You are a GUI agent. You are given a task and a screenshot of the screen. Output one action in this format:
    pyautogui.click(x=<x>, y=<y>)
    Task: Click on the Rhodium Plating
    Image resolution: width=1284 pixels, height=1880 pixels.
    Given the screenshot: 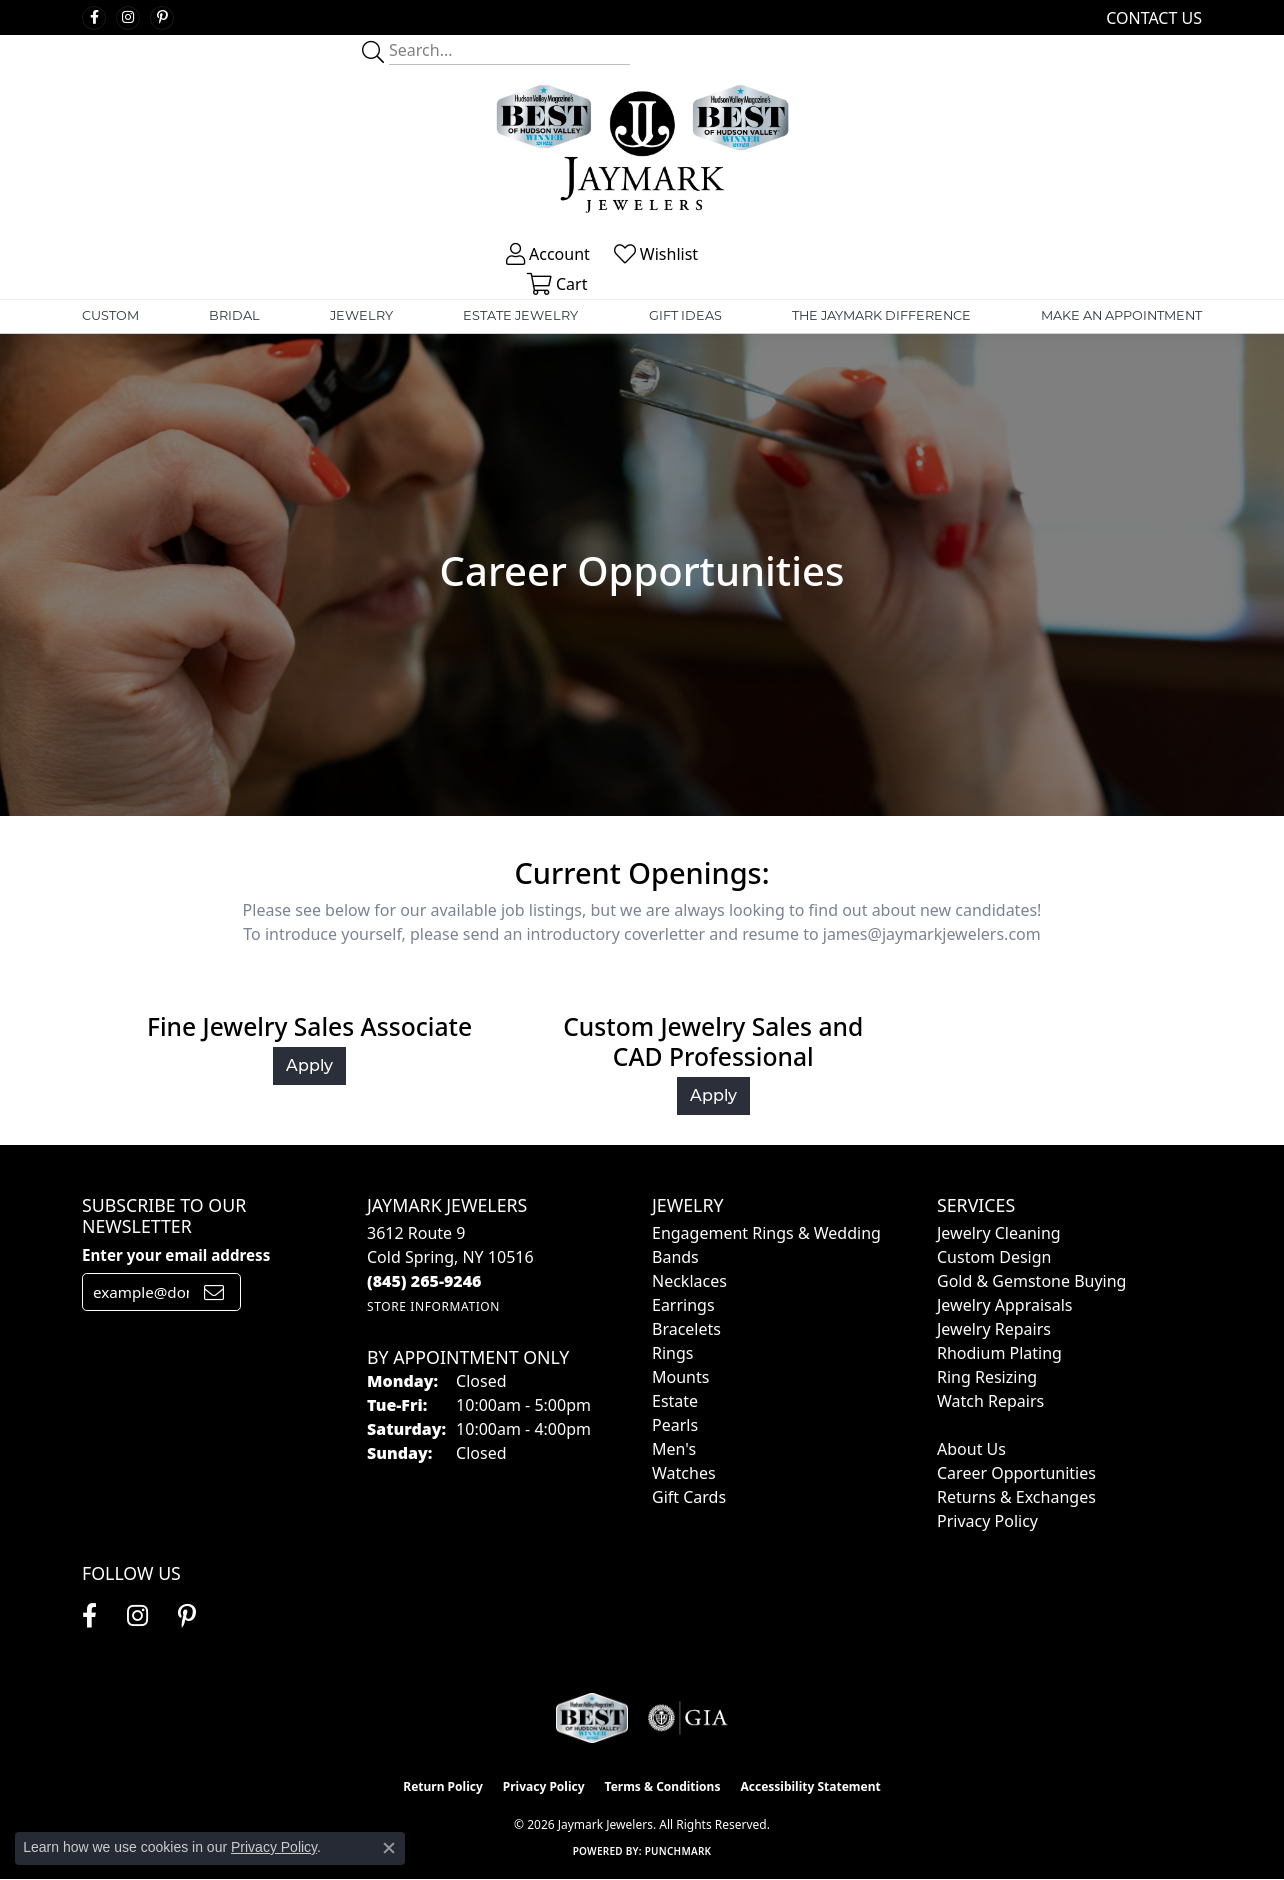 What is the action you would take?
    pyautogui.click(x=999, y=1353)
    